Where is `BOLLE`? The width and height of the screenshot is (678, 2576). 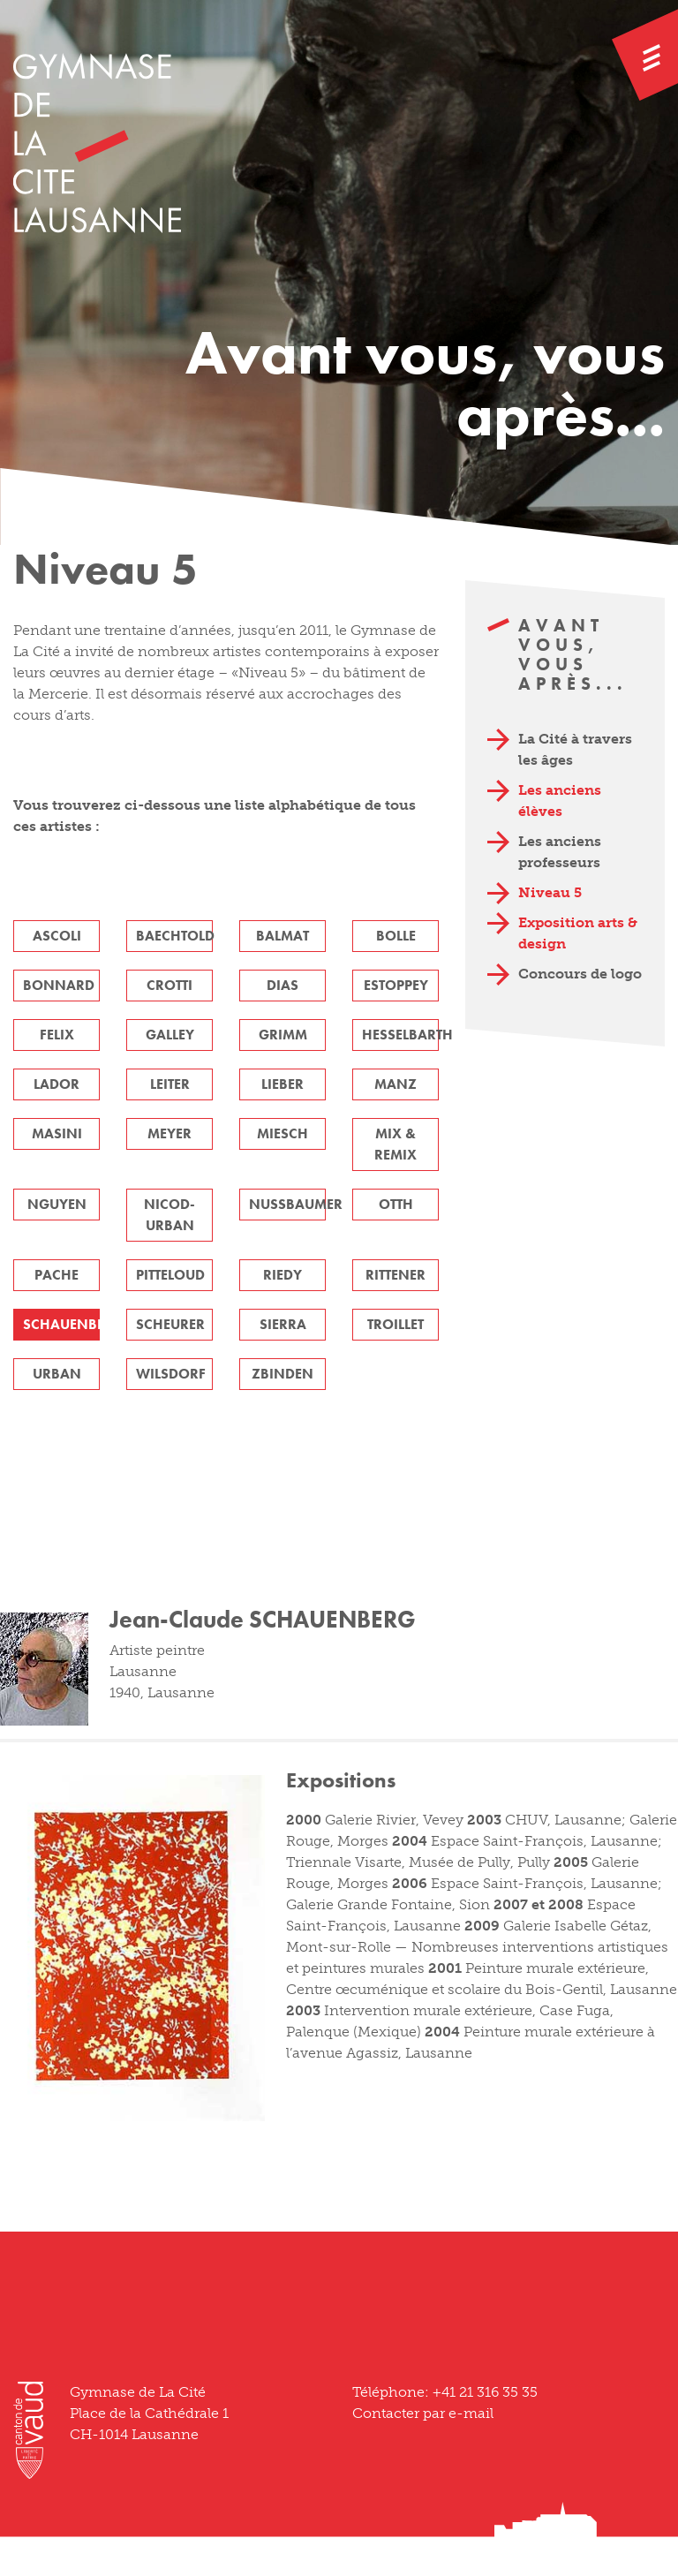
BOLLE is located at coordinates (396, 935).